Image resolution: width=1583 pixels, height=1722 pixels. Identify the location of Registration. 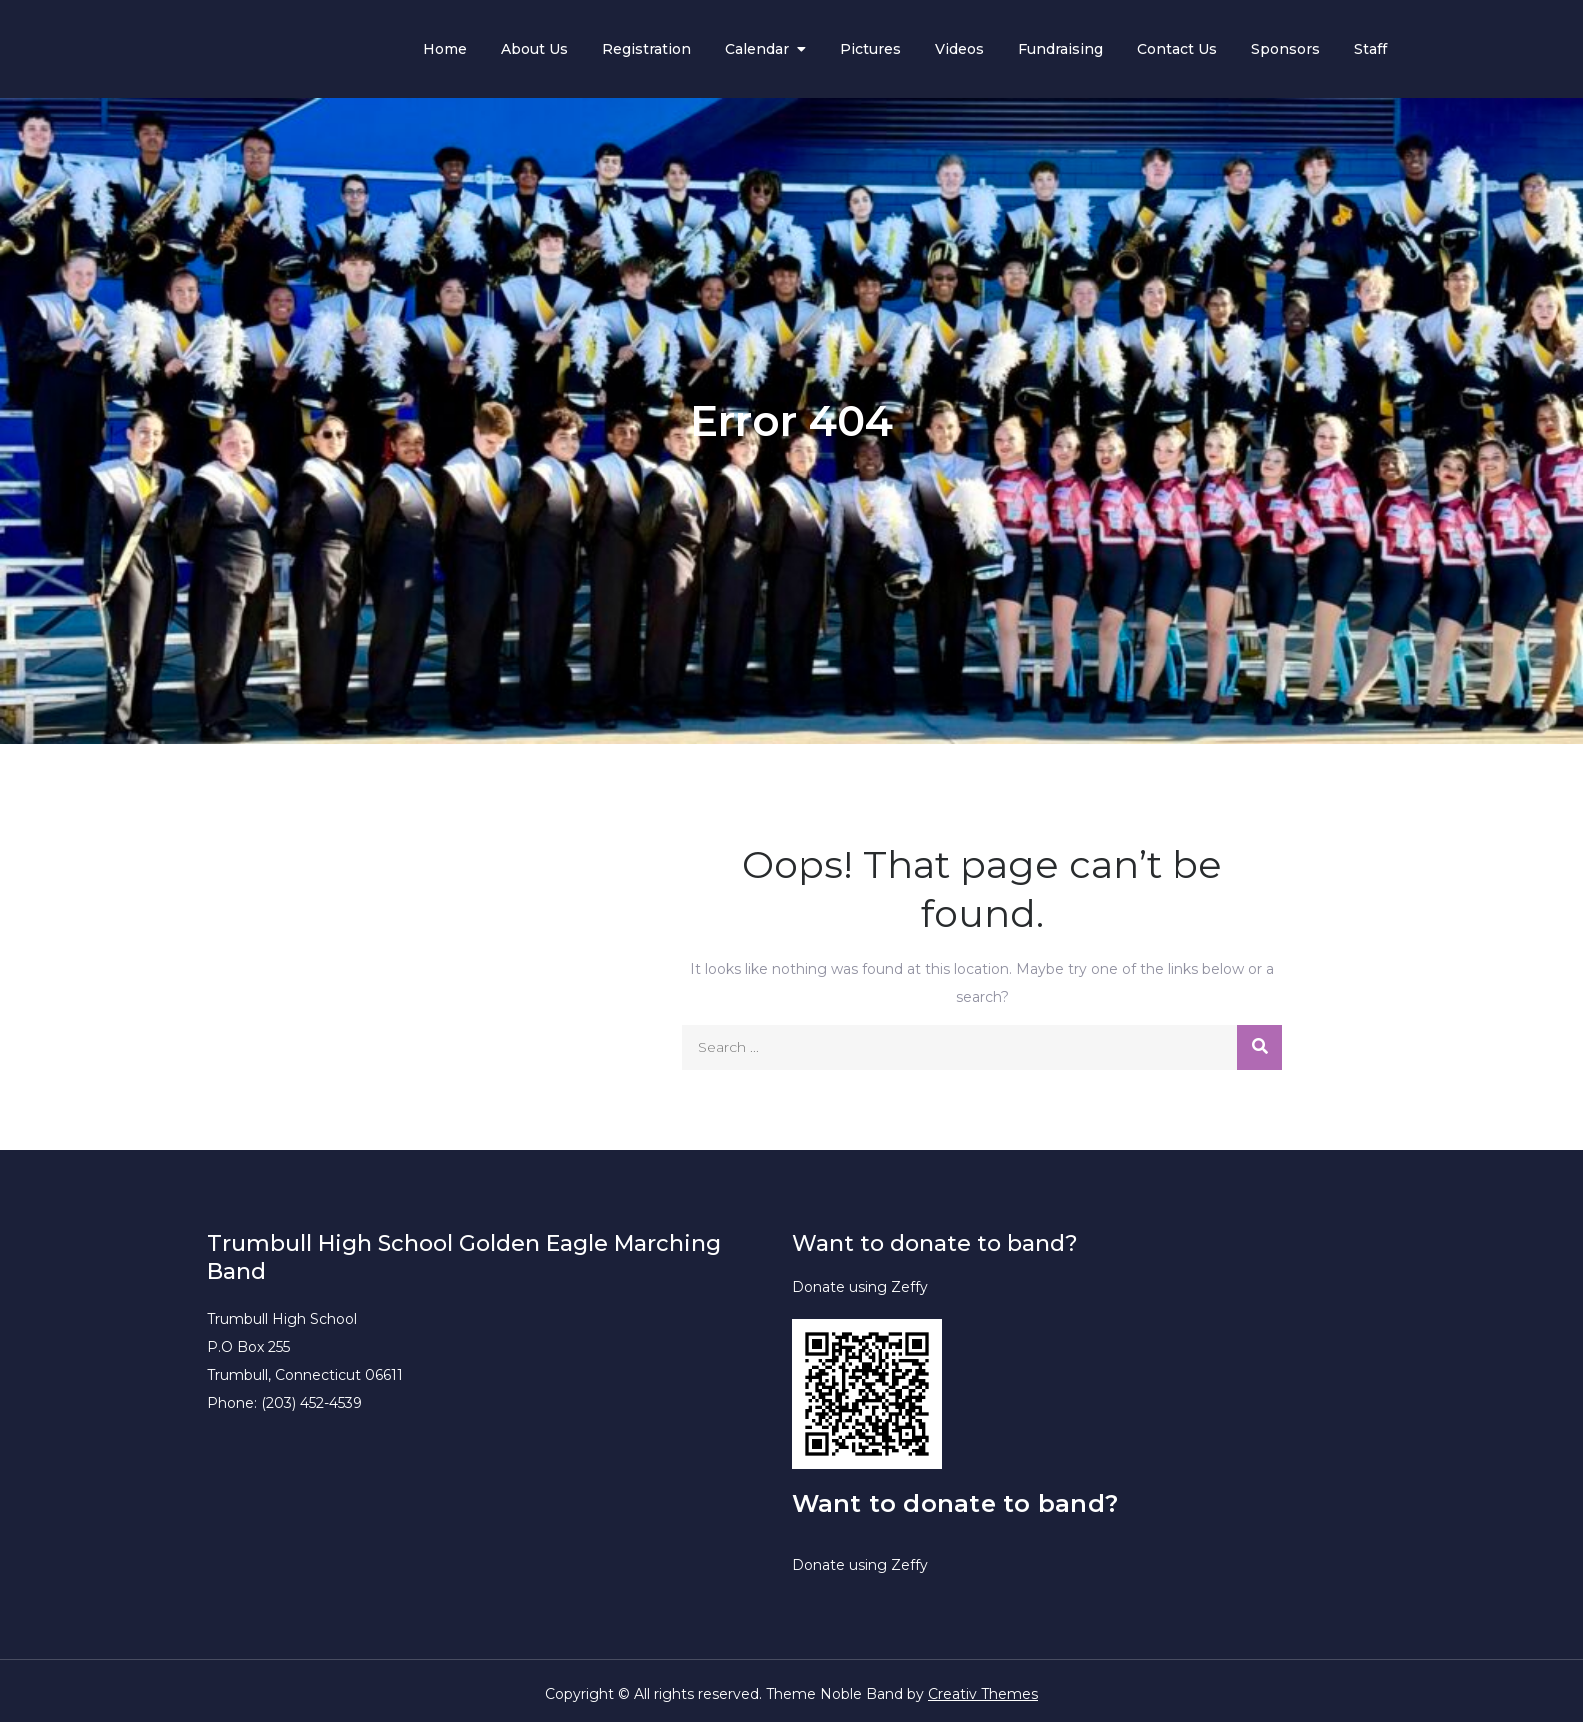
(646, 49).